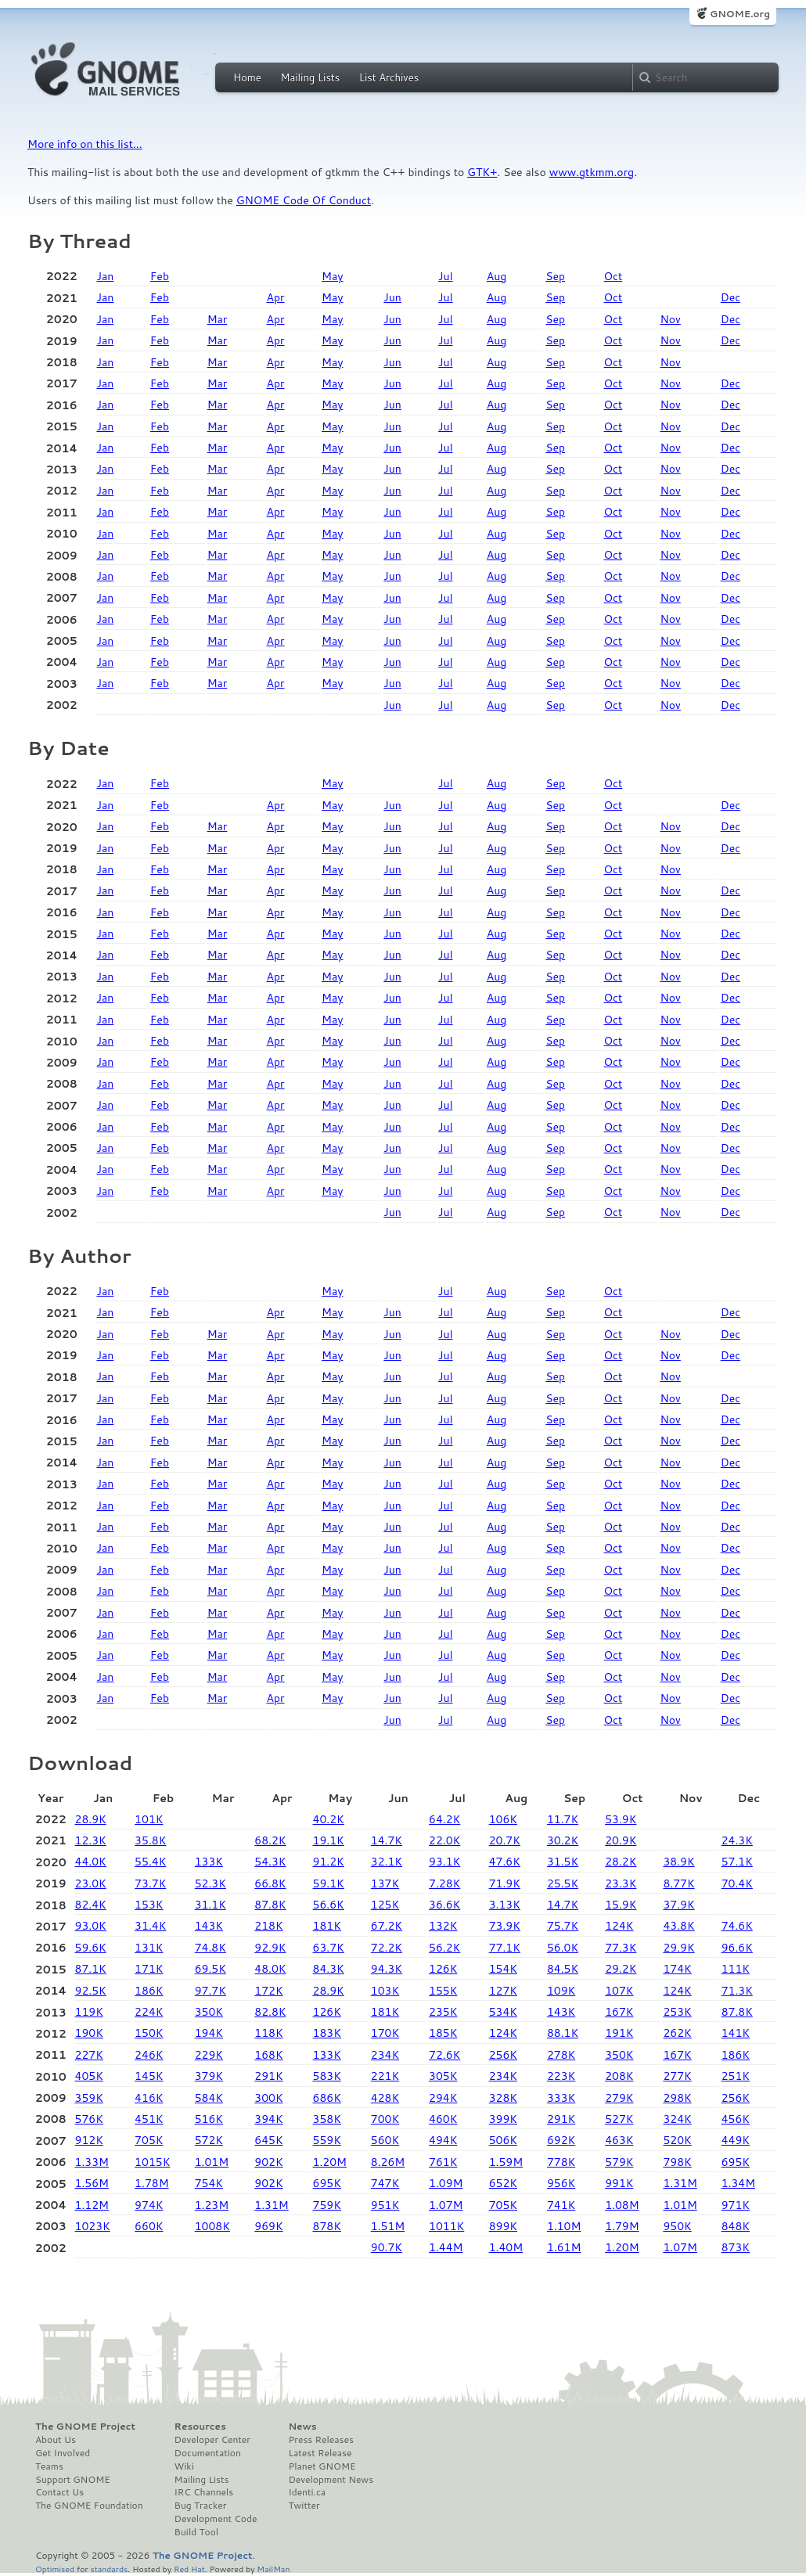 This screenshot has width=806, height=2576. Describe the element at coordinates (149, 1969) in the screenshot. I see `171K` at that location.